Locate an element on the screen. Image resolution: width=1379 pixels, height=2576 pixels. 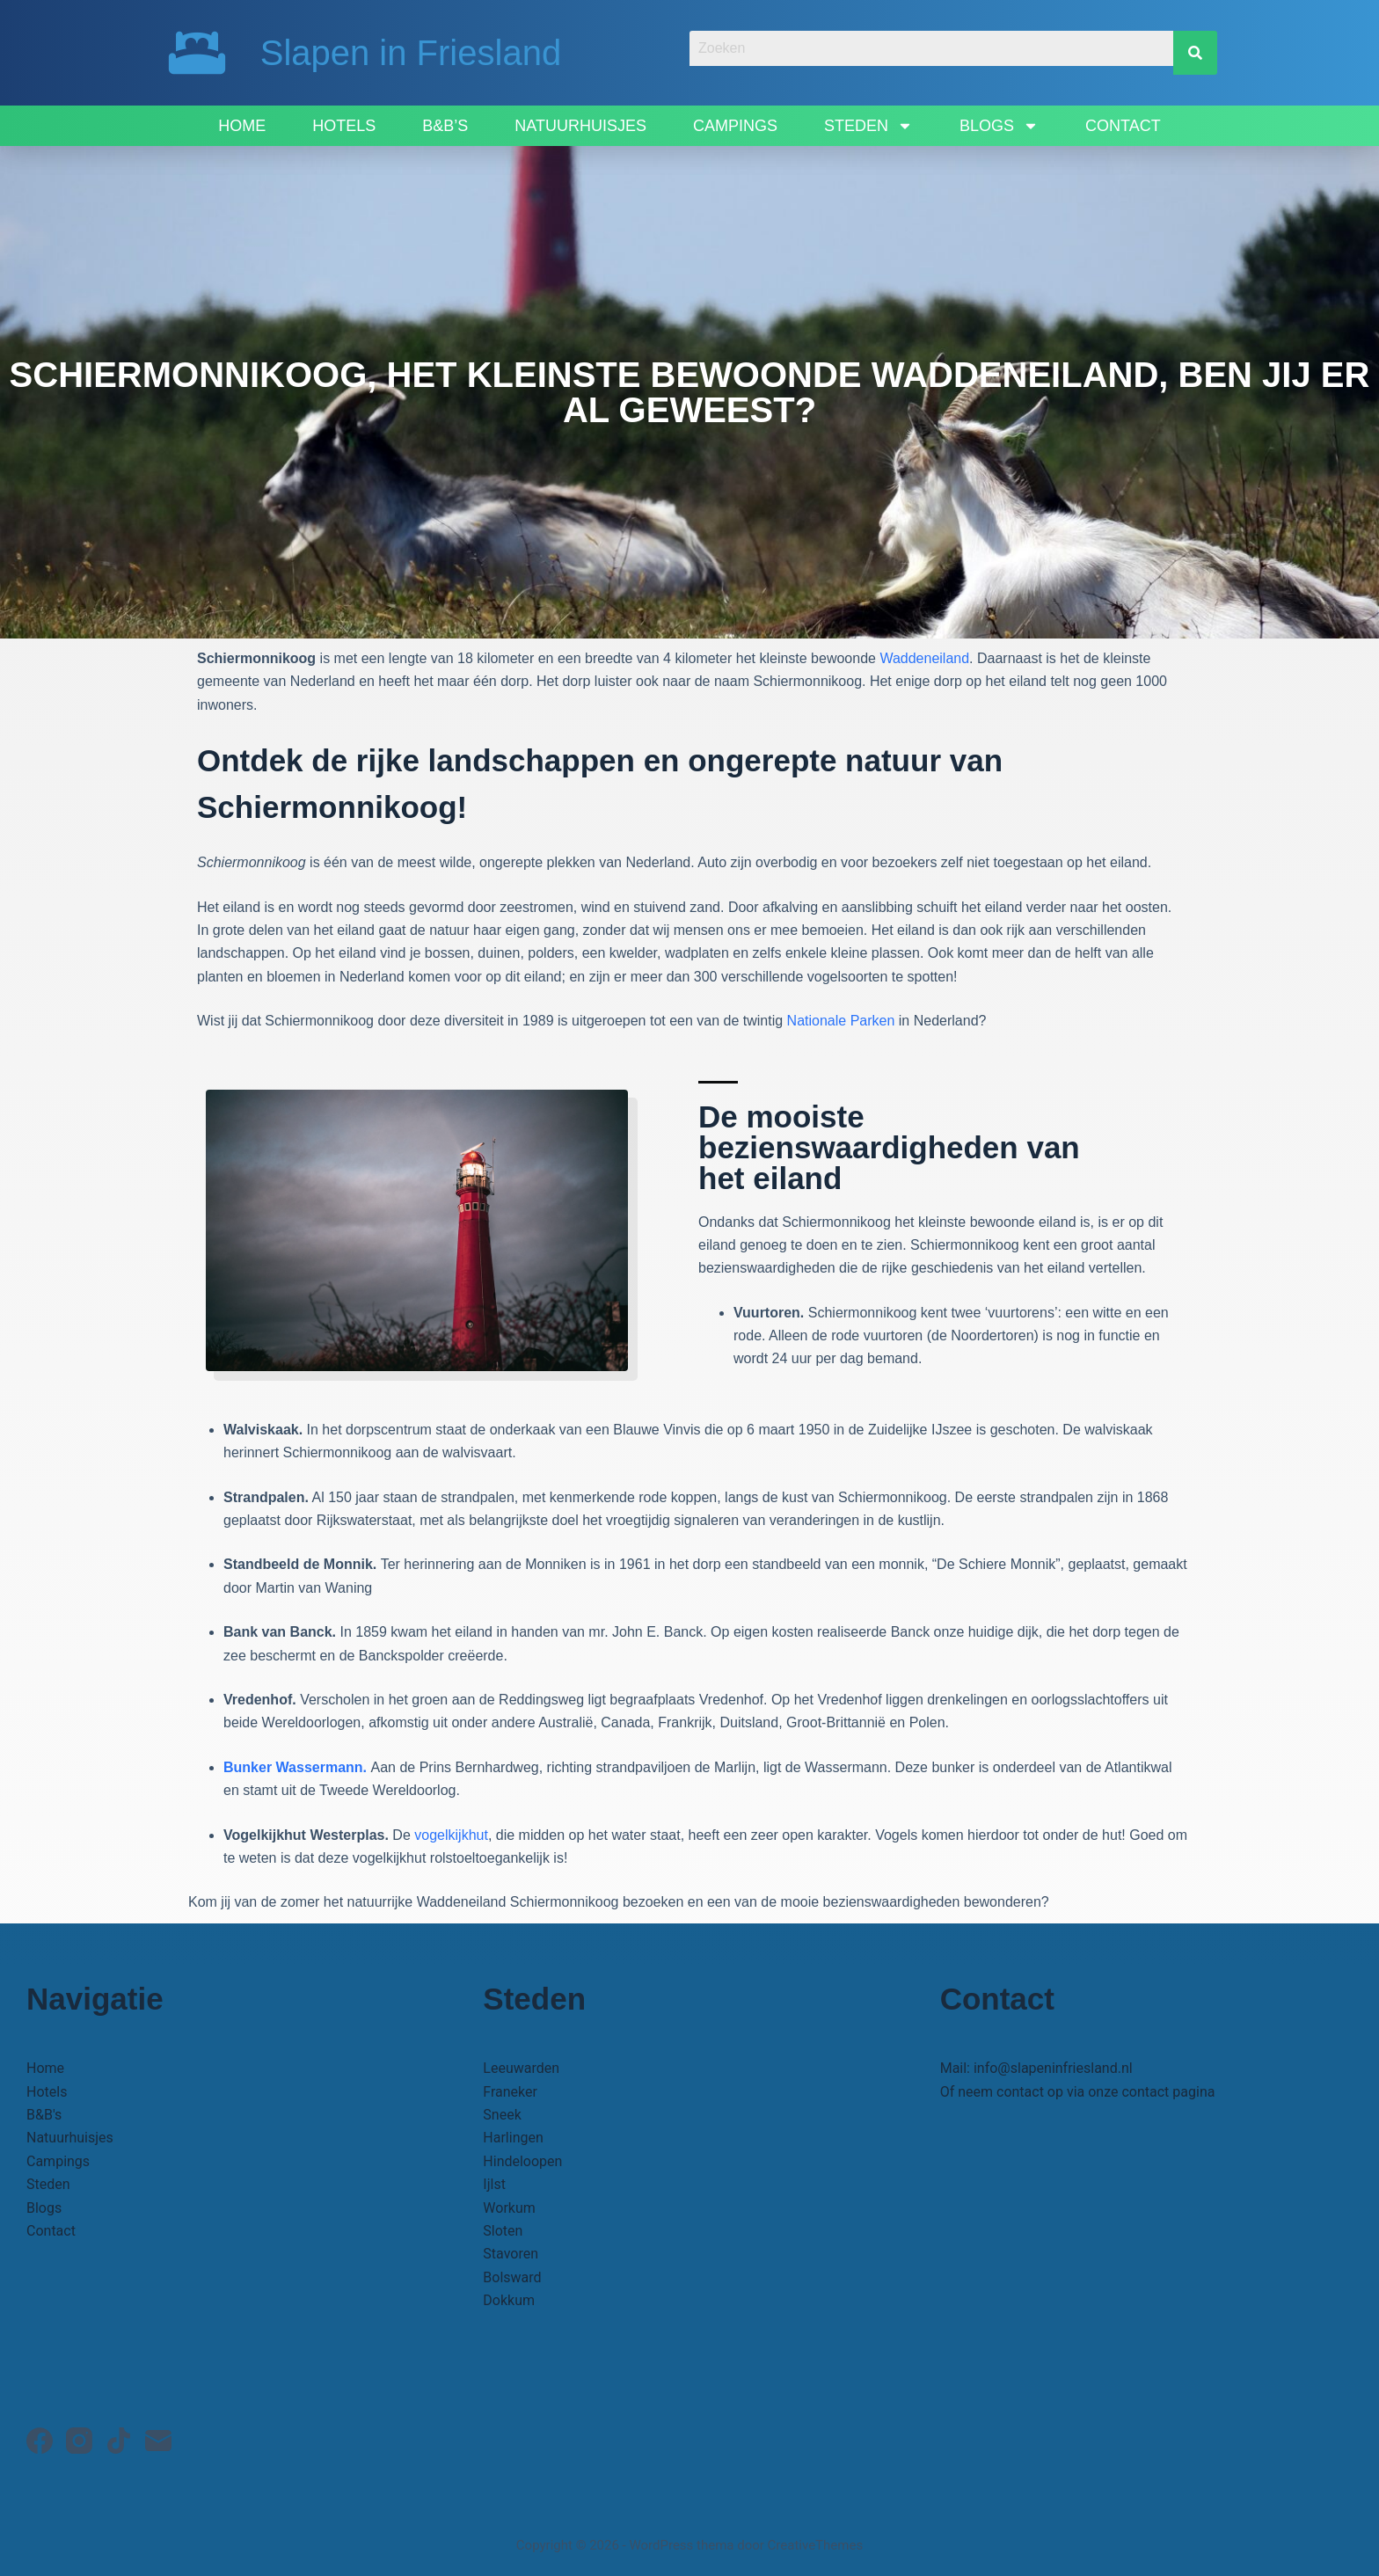
Hotels is located at coordinates (344, 126).